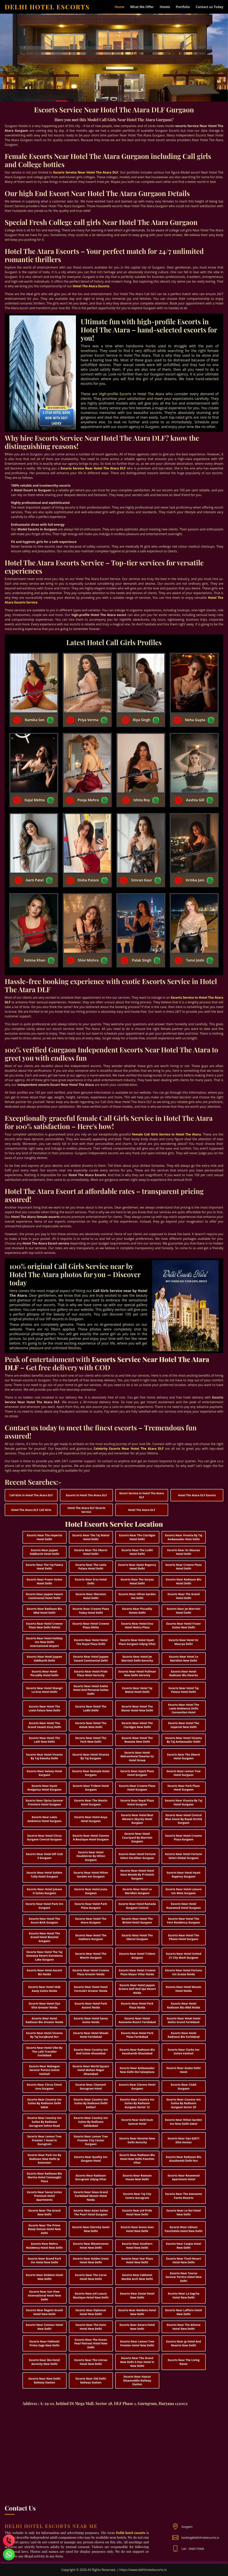 This screenshot has height=2576, width=228. Describe the element at coordinates (91, 2380) in the screenshot. I see `Escorts Near Old Delhi Railway Station` at that location.